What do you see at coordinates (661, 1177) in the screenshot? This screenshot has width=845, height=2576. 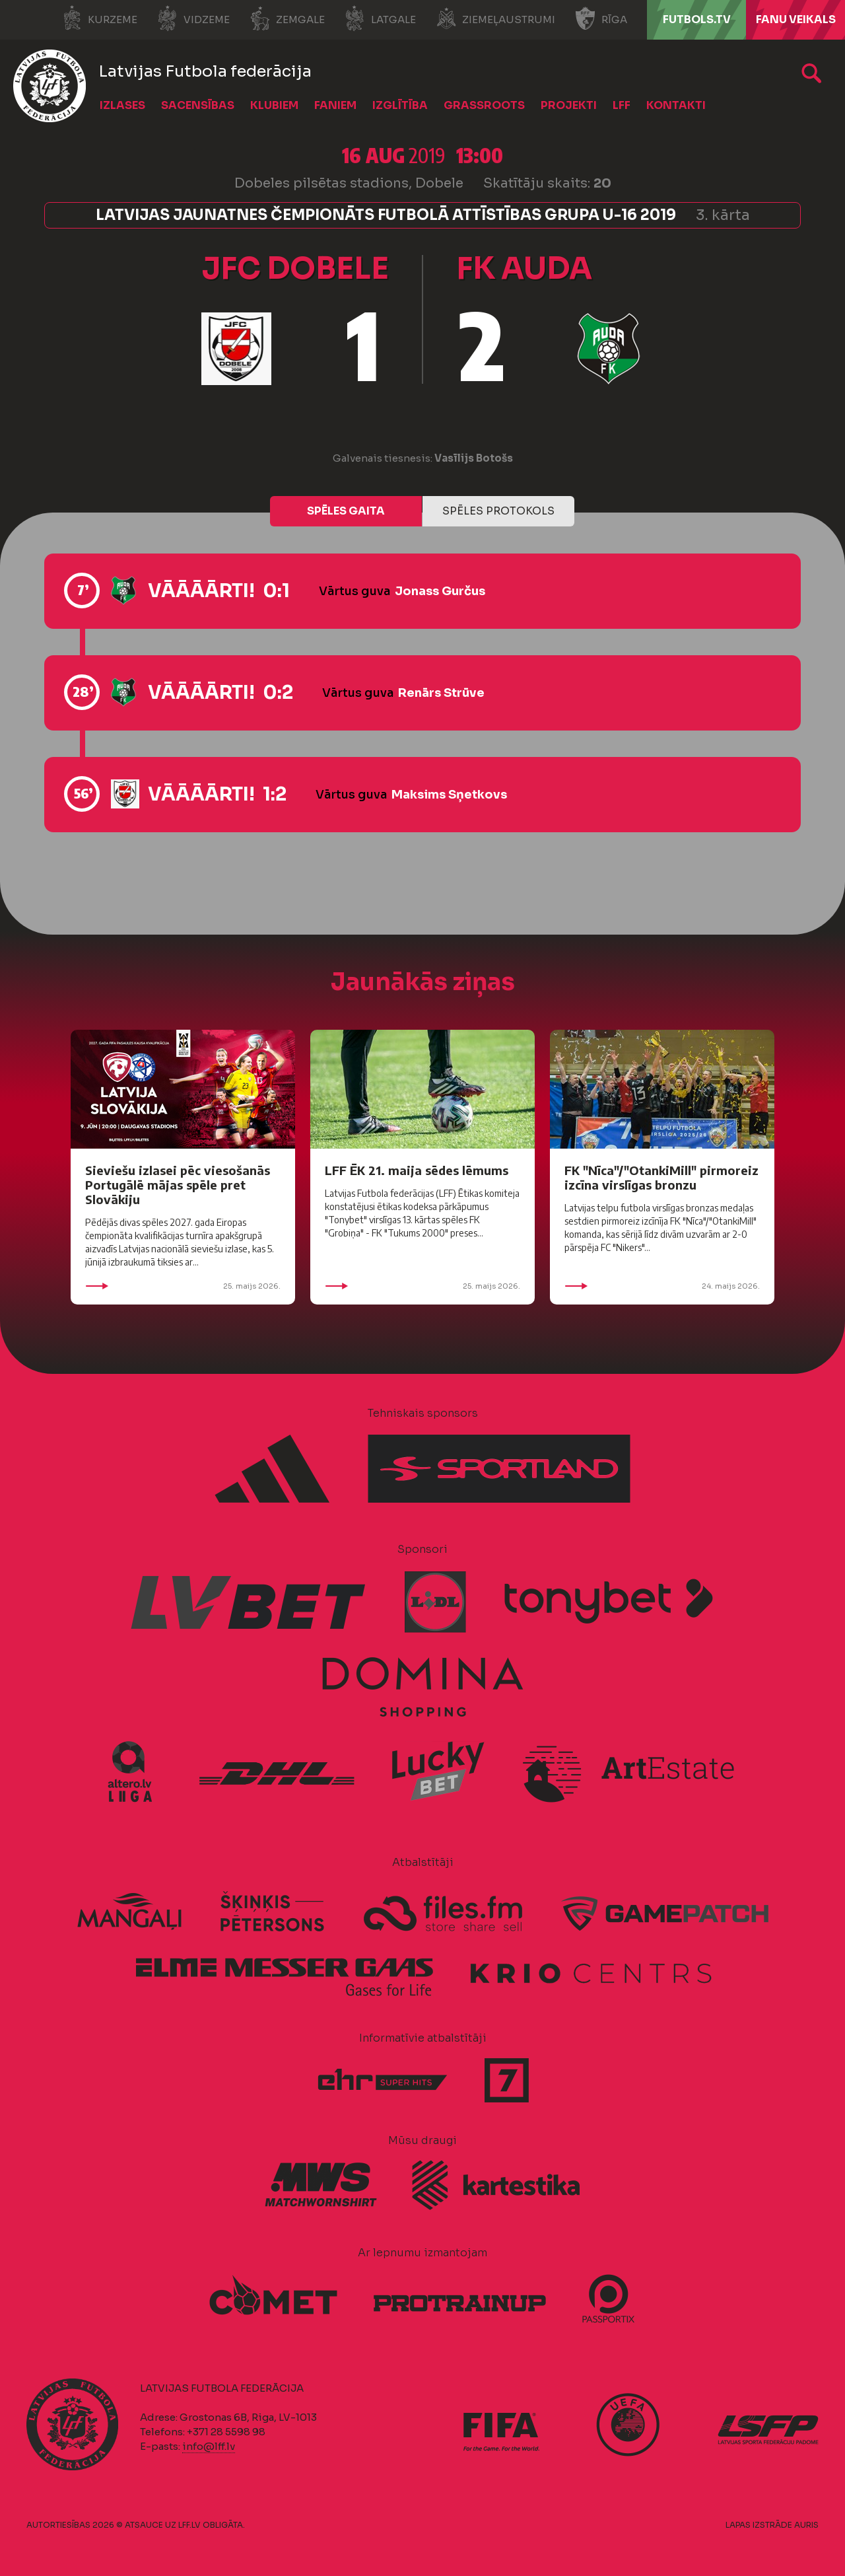 I see `FK "Nīca"/"OtankiMill" pirmoreiz izcīna virslīgas bronzu` at bounding box center [661, 1177].